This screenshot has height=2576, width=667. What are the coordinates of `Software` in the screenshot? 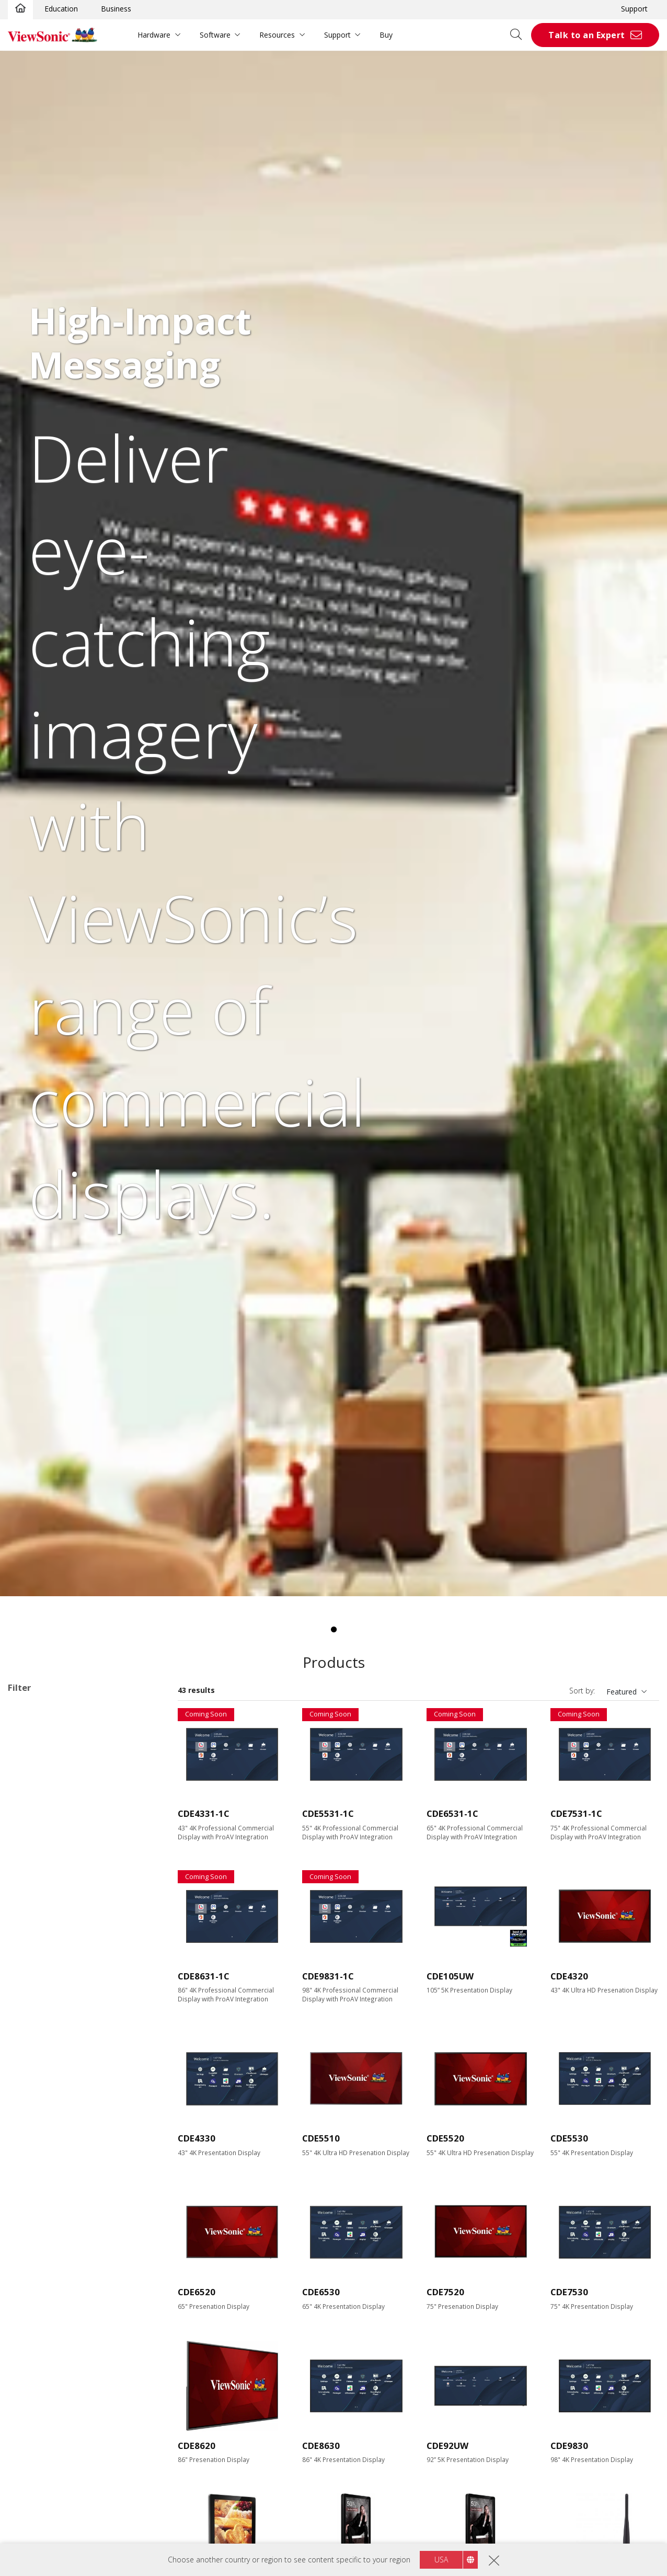 It's located at (215, 35).